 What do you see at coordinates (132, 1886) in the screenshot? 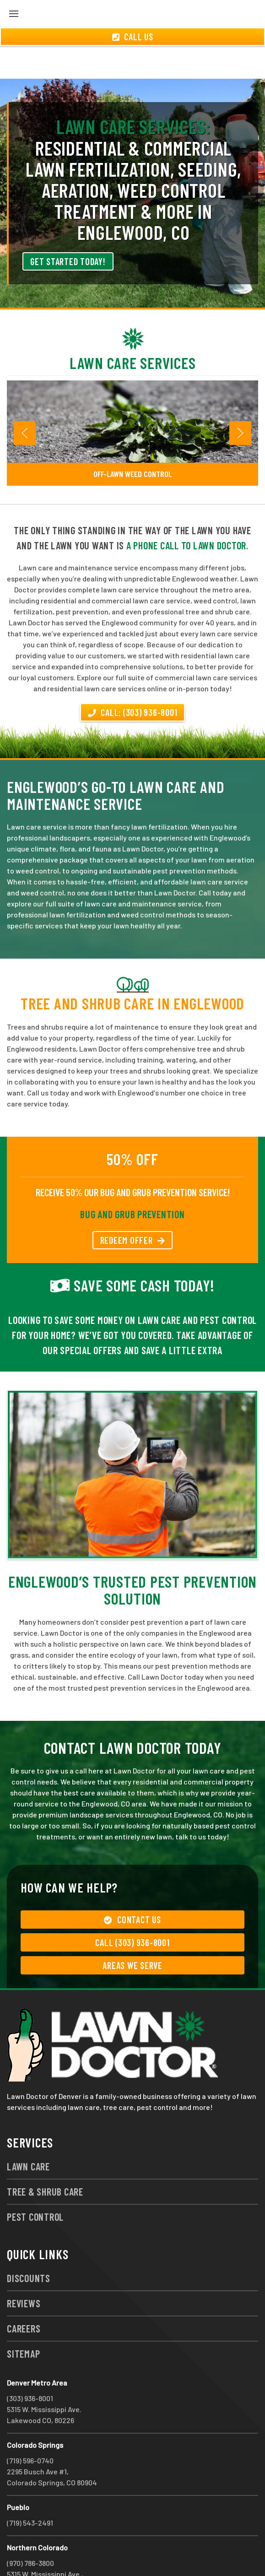
I see `Contact Us` at bounding box center [132, 1886].